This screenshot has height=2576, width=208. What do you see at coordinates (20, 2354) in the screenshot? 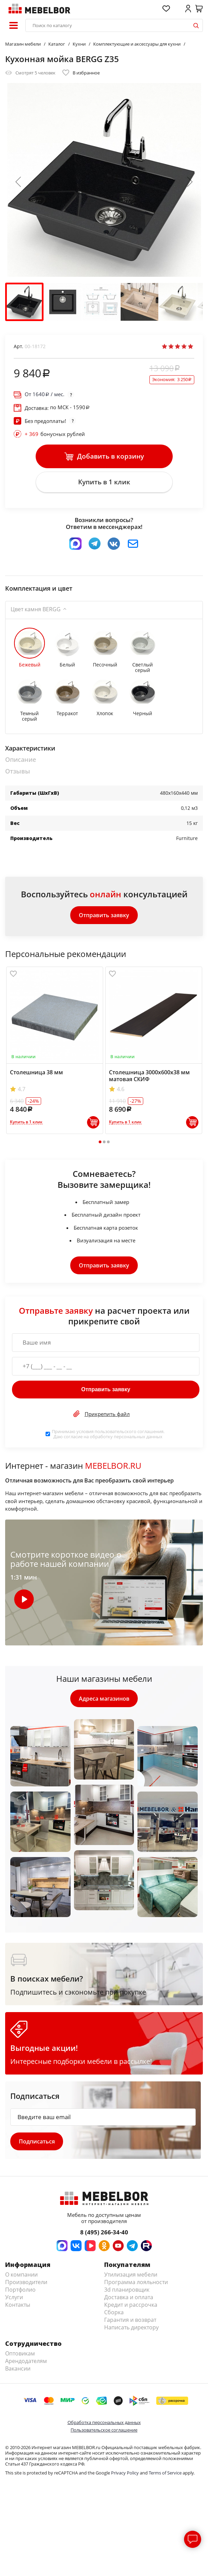
I see `Оптовикам` at bounding box center [20, 2354].